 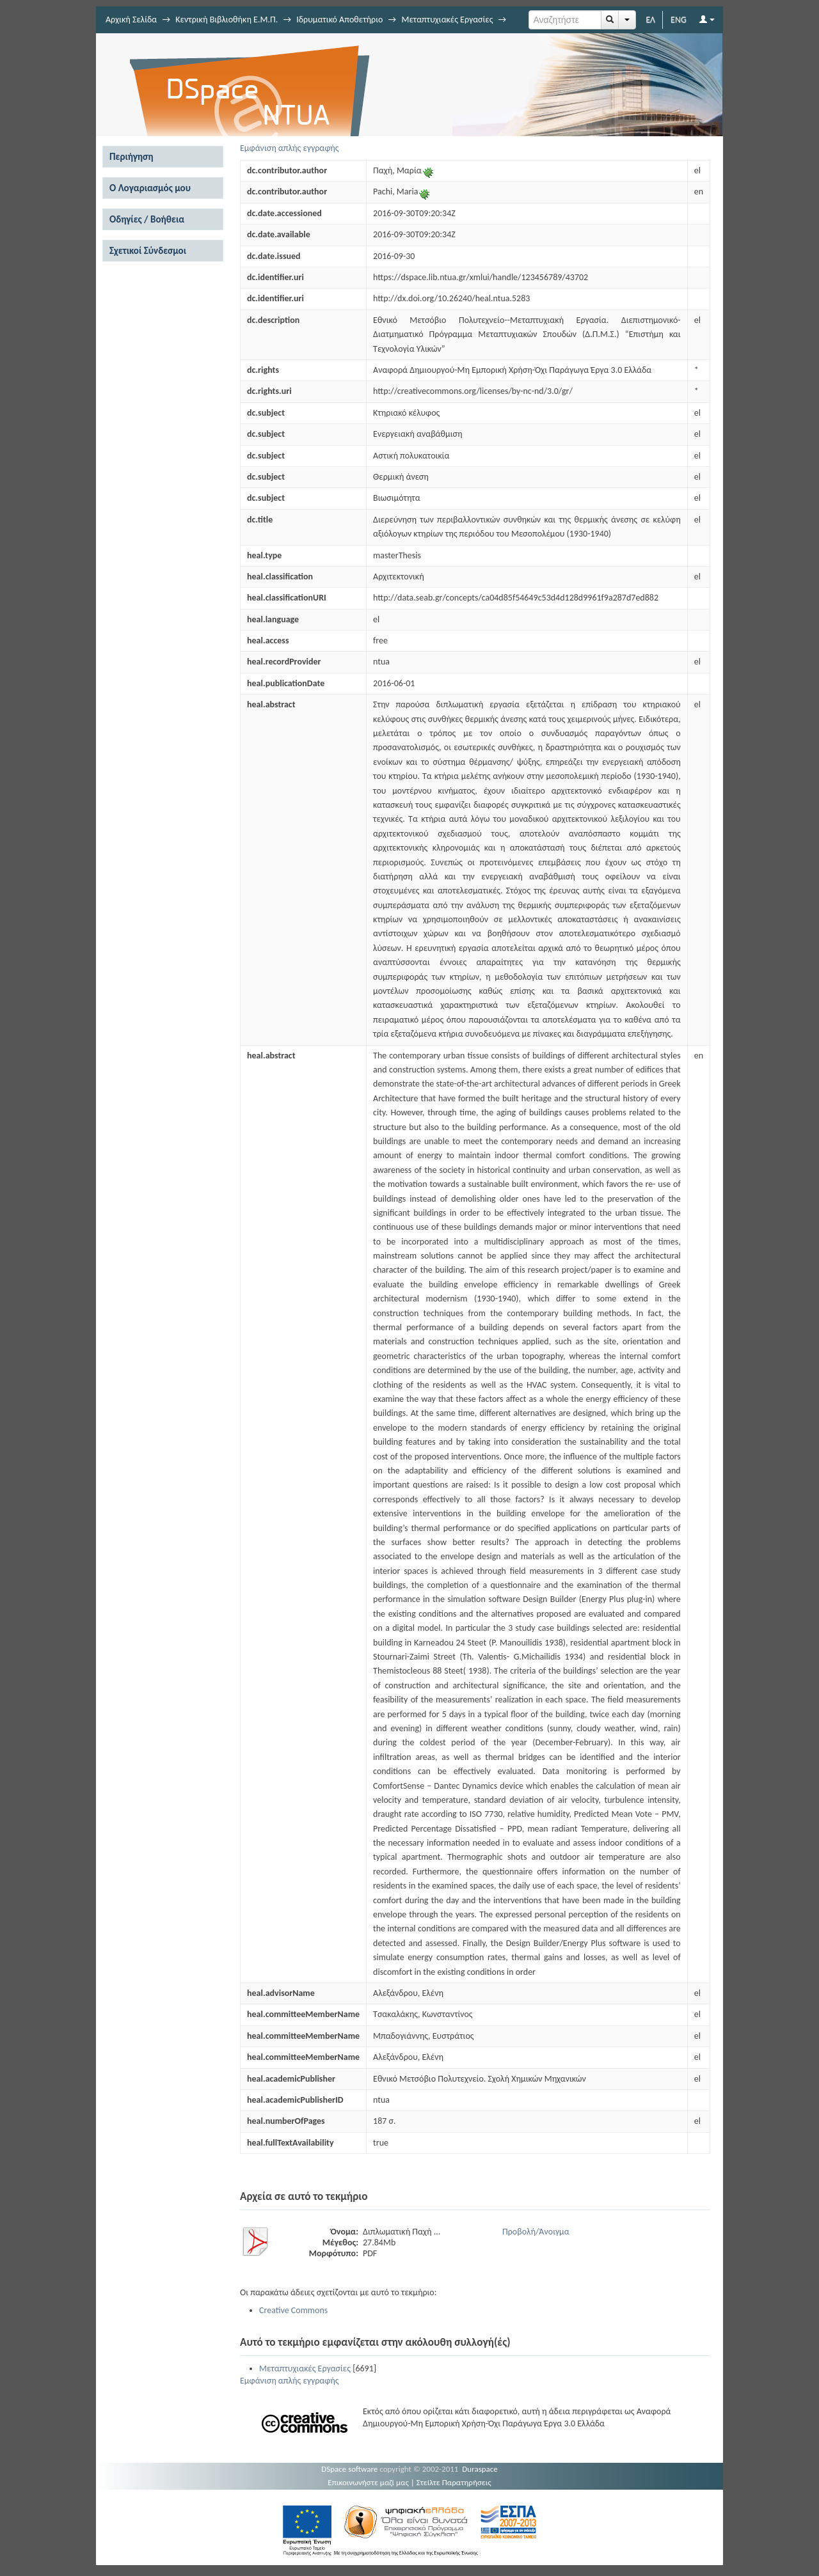 What do you see at coordinates (650, 19) in the screenshot?
I see `ΕΛ` at bounding box center [650, 19].